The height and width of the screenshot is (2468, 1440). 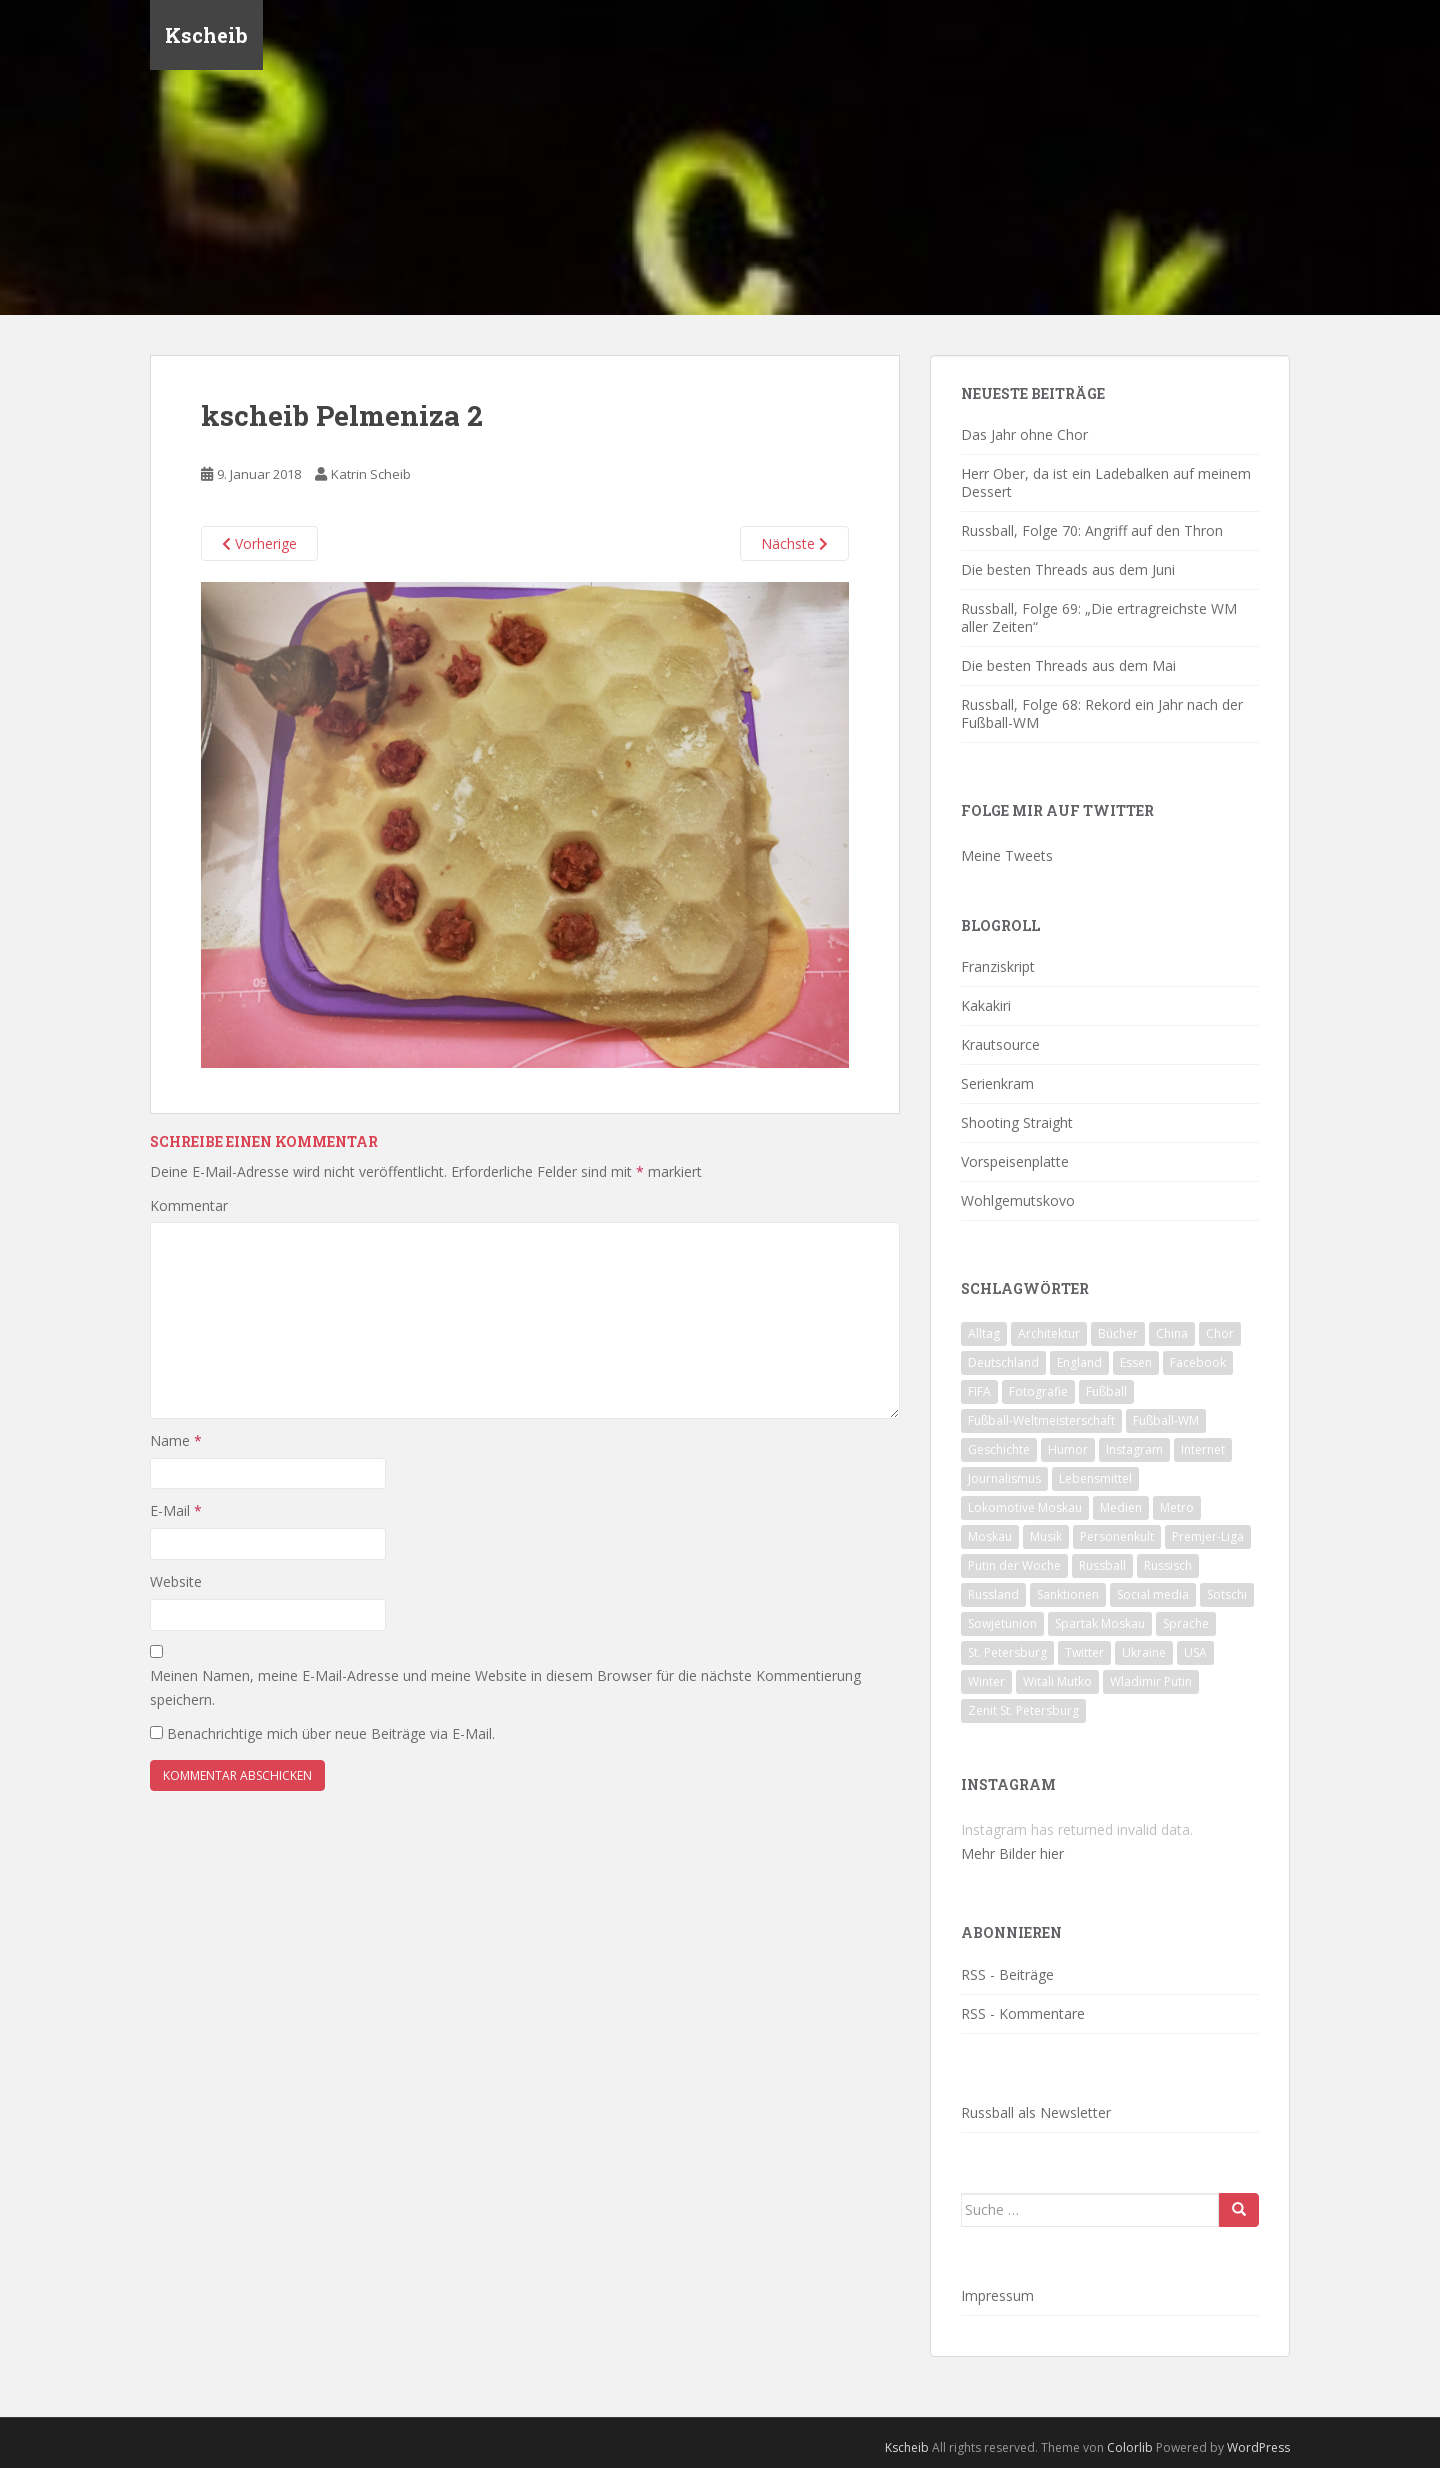 What do you see at coordinates (1017, 1122) in the screenshot?
I see `Shooting Straight` at bounding box center [1017, 1122].